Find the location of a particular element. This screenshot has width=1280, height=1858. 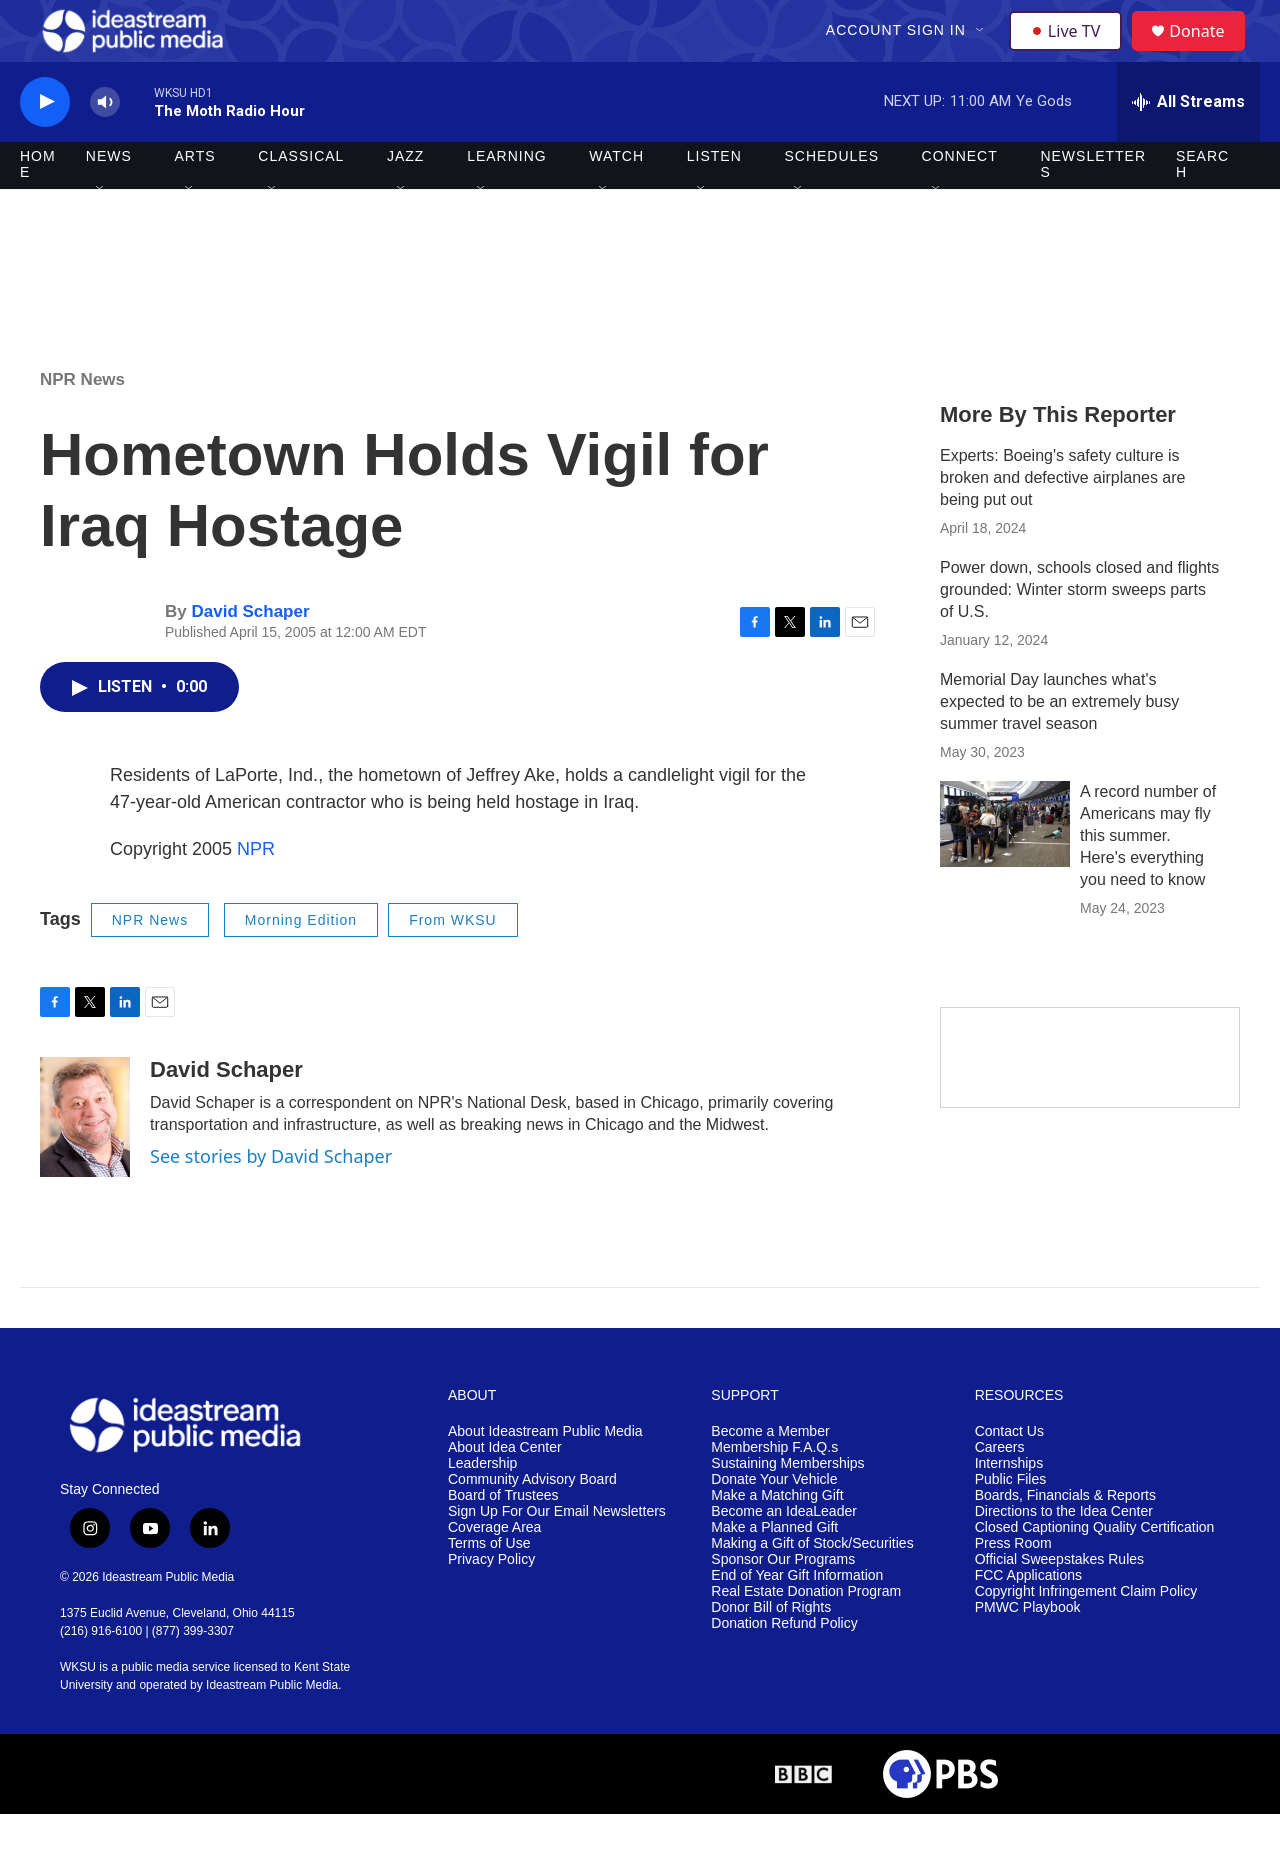

Jazz is located at coordinates (405, 200).